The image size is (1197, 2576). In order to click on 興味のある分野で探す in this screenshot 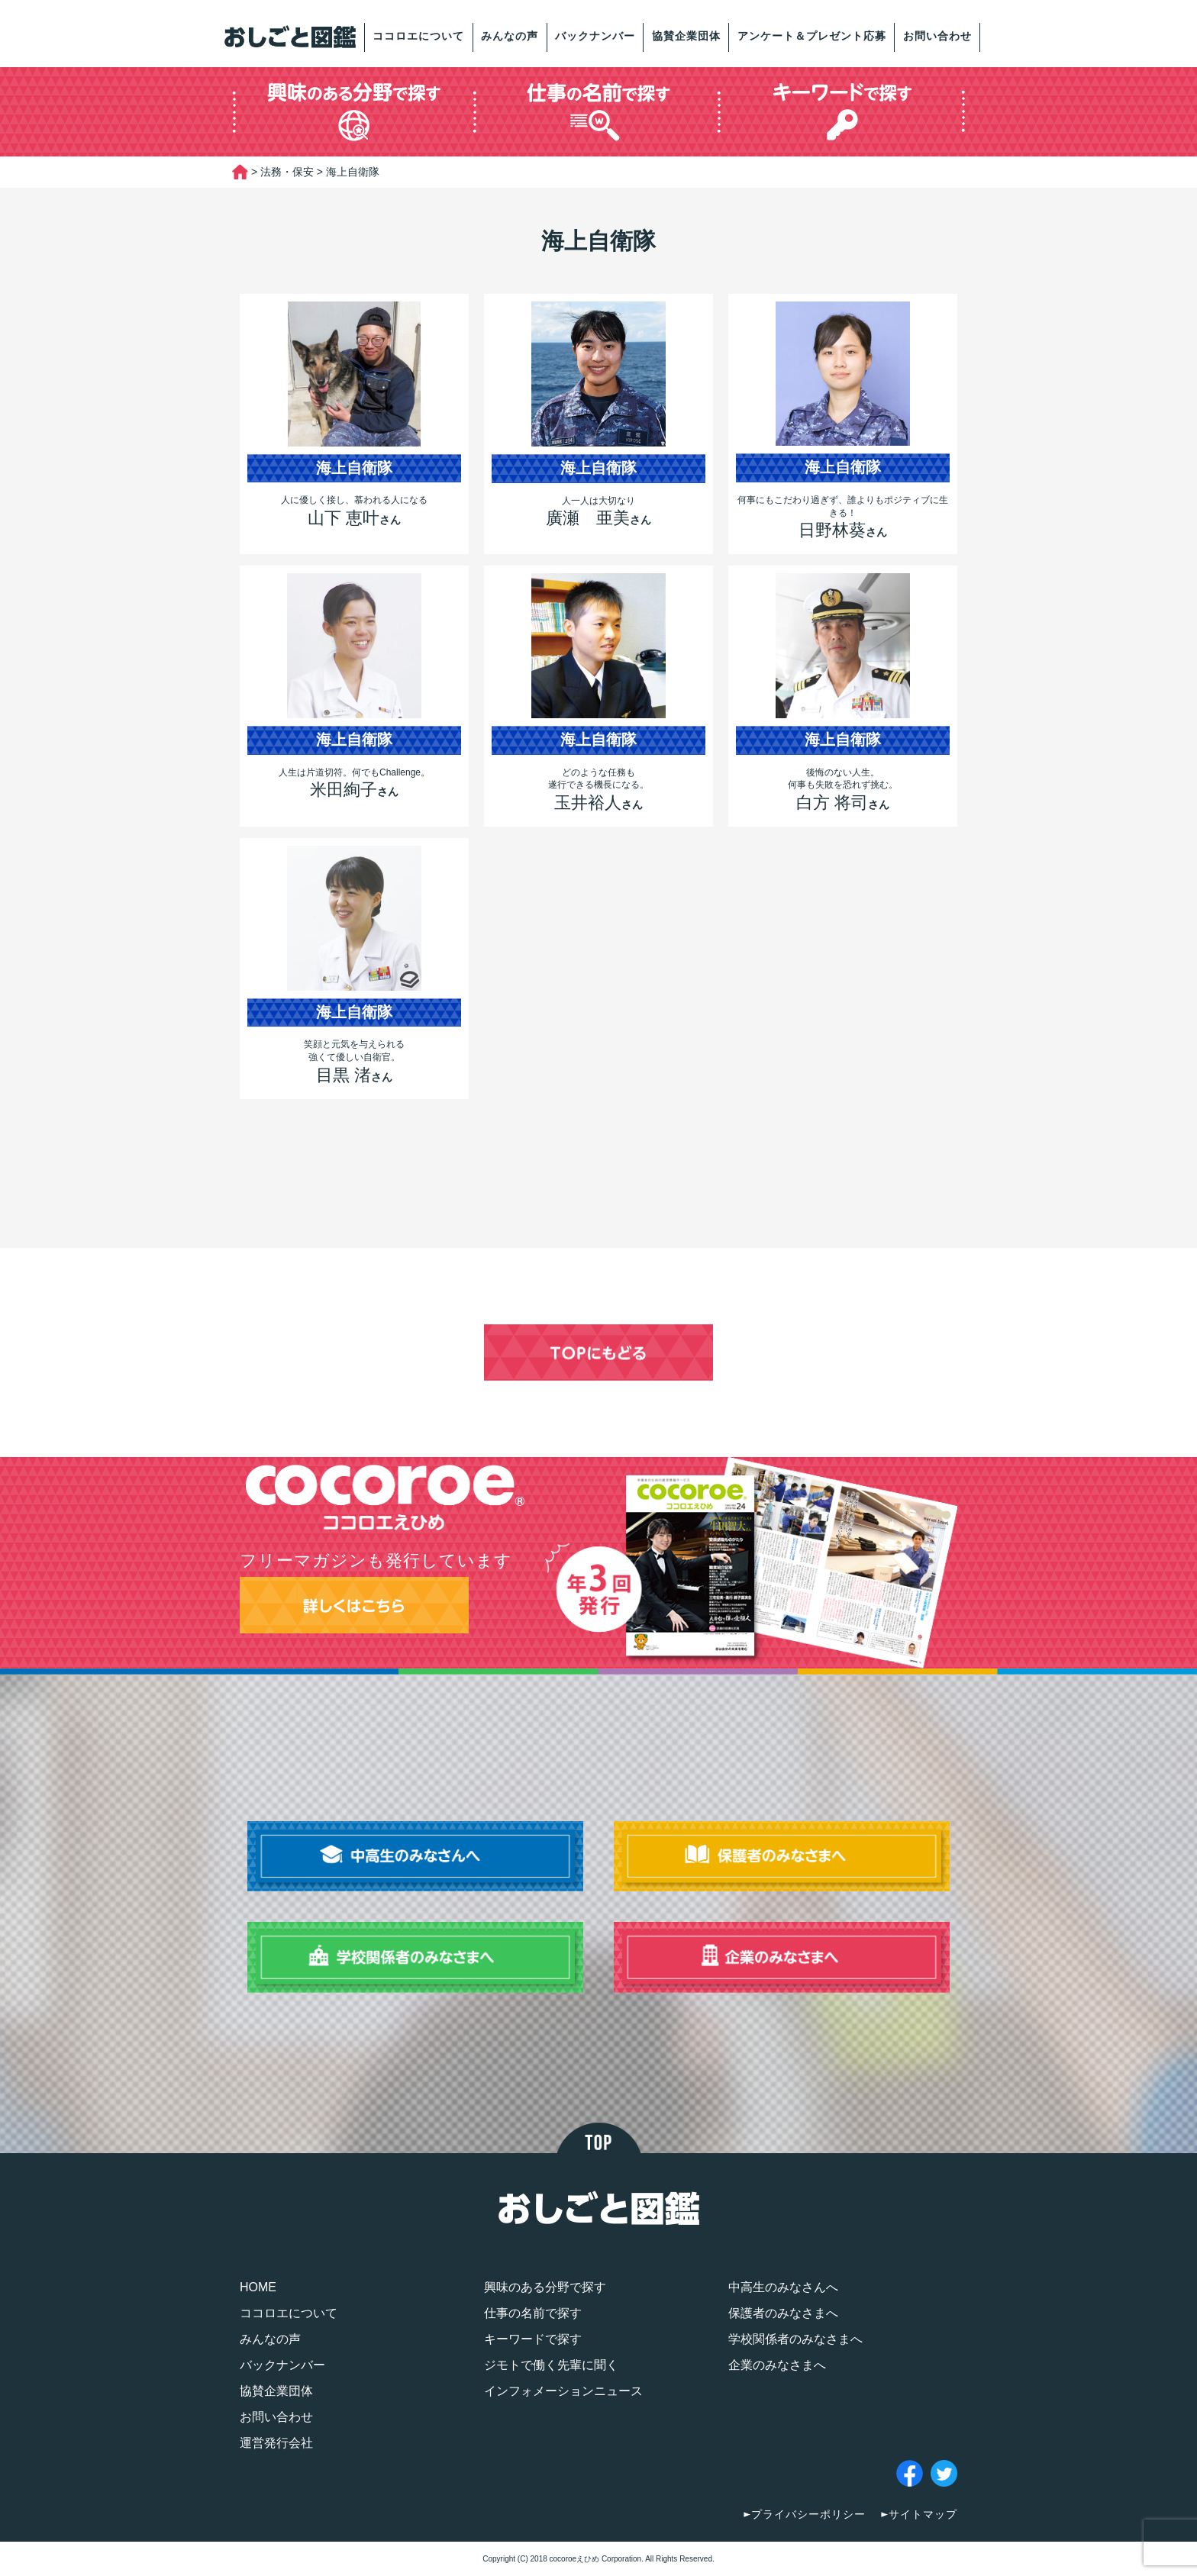, I will do `click(545, 2287)`.